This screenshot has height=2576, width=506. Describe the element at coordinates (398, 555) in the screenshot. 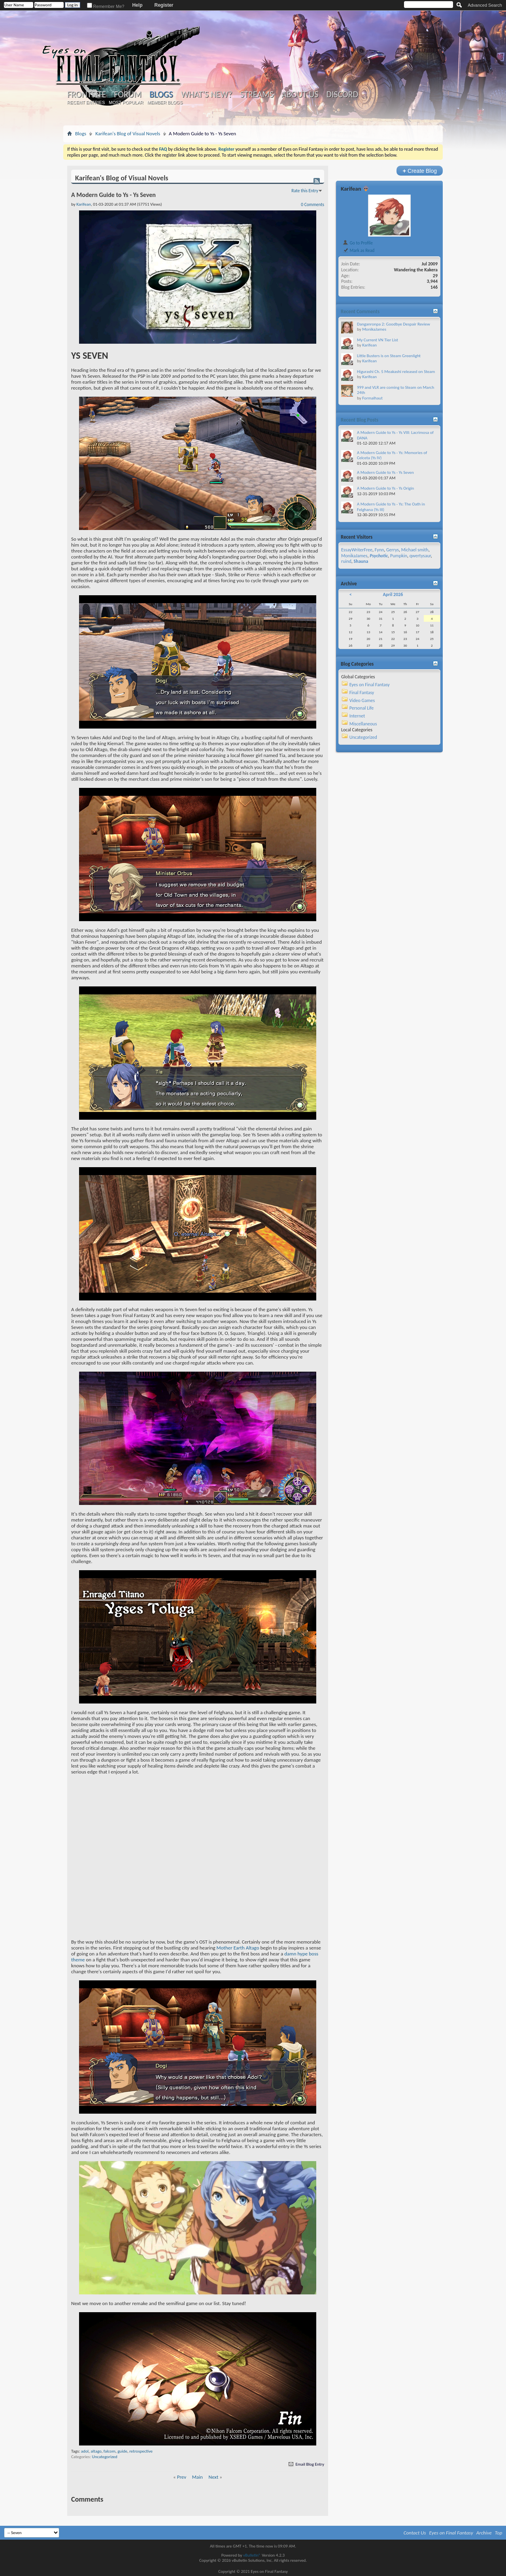

I see `Pumpkin` at that location.